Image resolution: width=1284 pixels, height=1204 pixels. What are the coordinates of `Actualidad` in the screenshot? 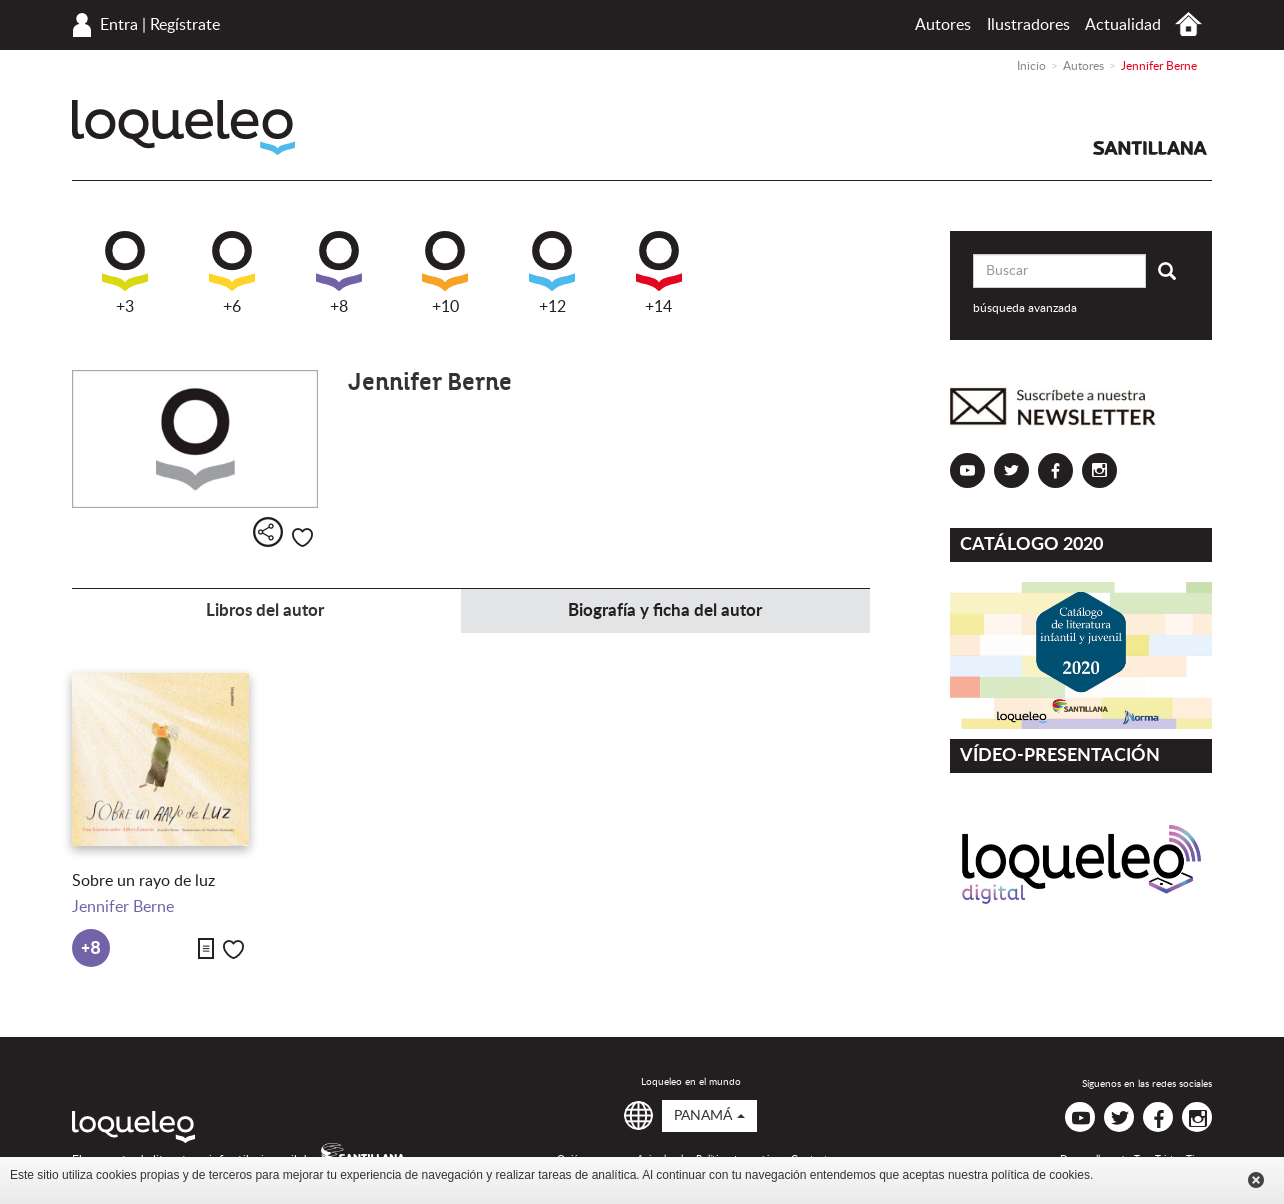 It's located at (1123, 25).